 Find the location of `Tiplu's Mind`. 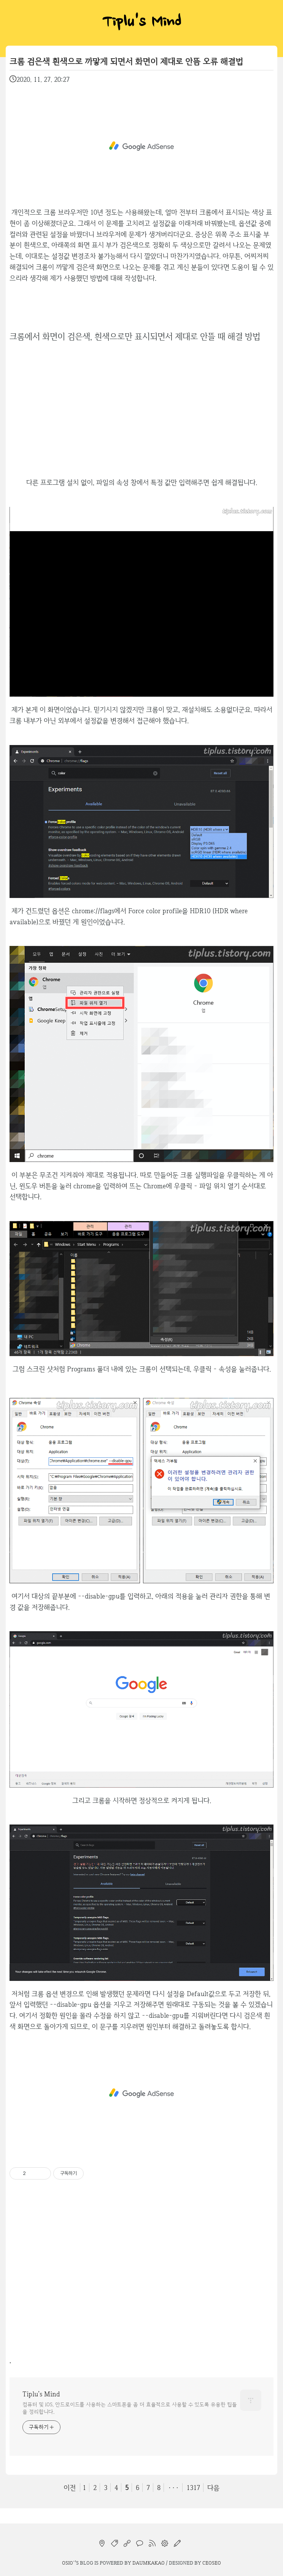

Tiplu's Mind is located at coordinates (141, 23).